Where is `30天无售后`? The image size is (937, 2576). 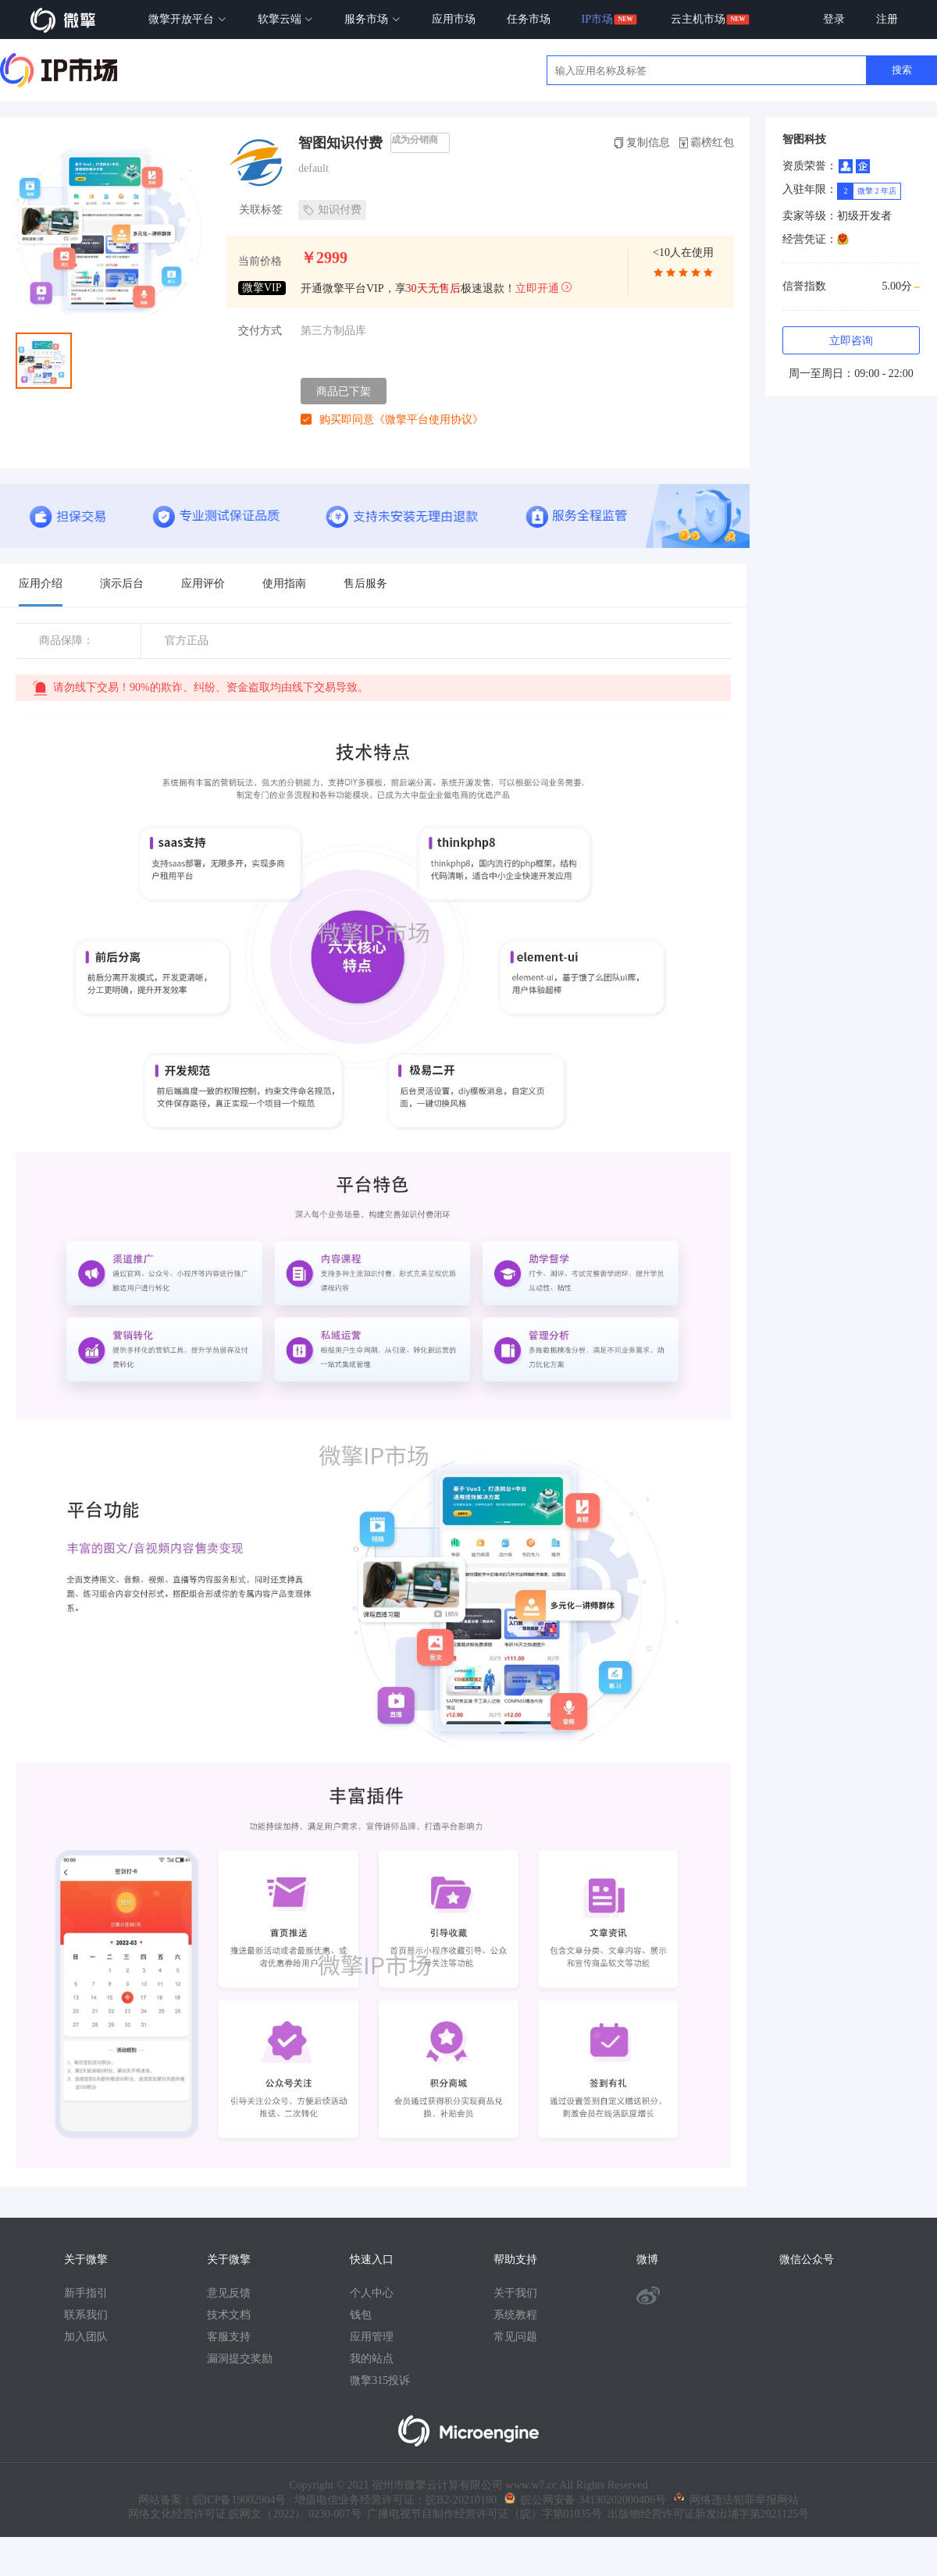 30天无售后 is located at coordinates (433, 288).